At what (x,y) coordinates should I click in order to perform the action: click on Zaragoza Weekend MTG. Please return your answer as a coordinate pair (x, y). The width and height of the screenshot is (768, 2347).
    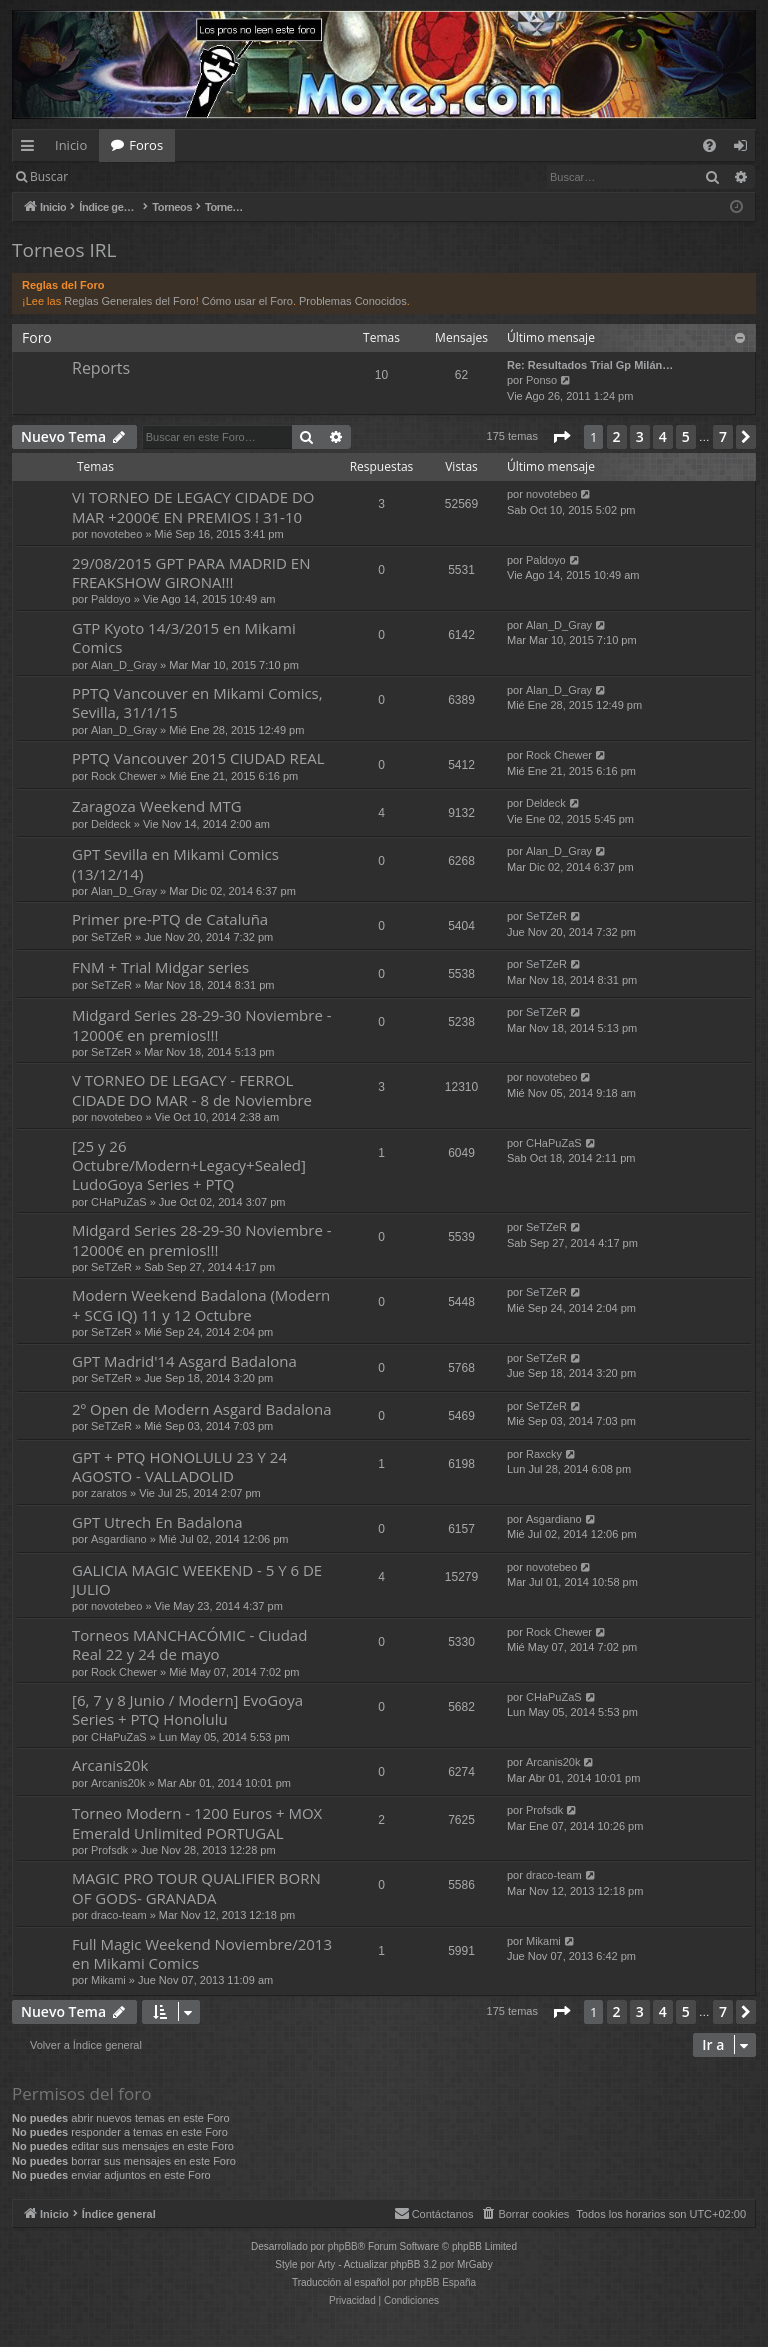
    Looking at the image, I should click on (157, 806).